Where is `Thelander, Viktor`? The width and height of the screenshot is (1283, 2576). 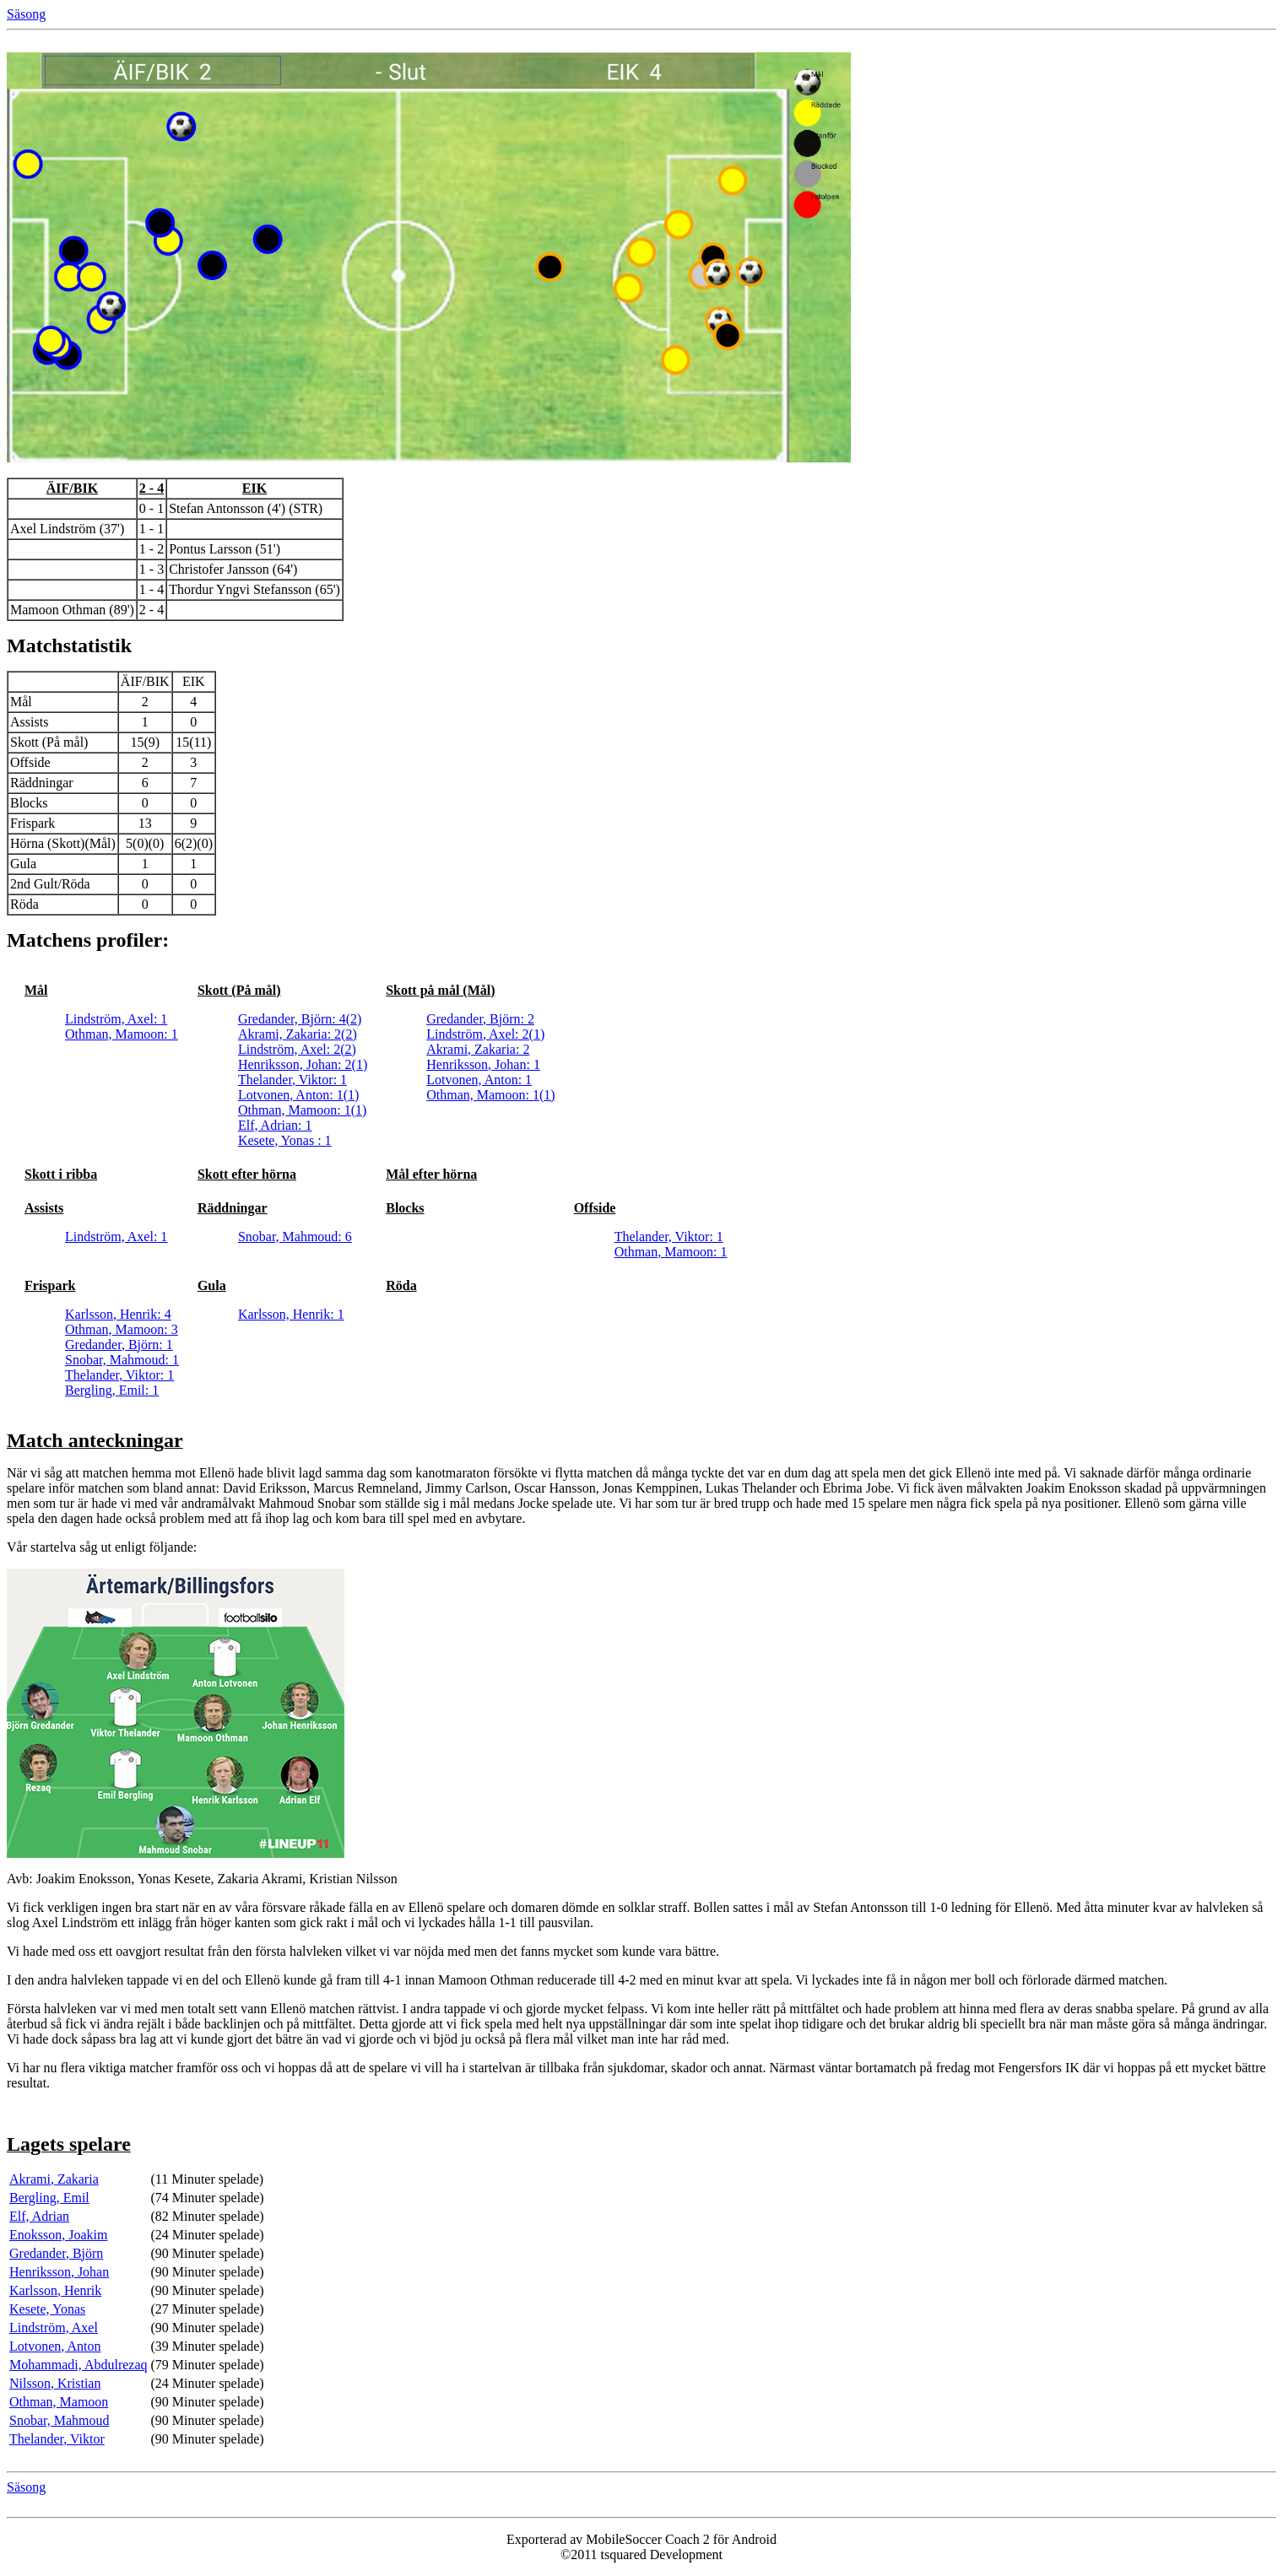 Thelander, Viktor is located at coordinates (57, 2439).